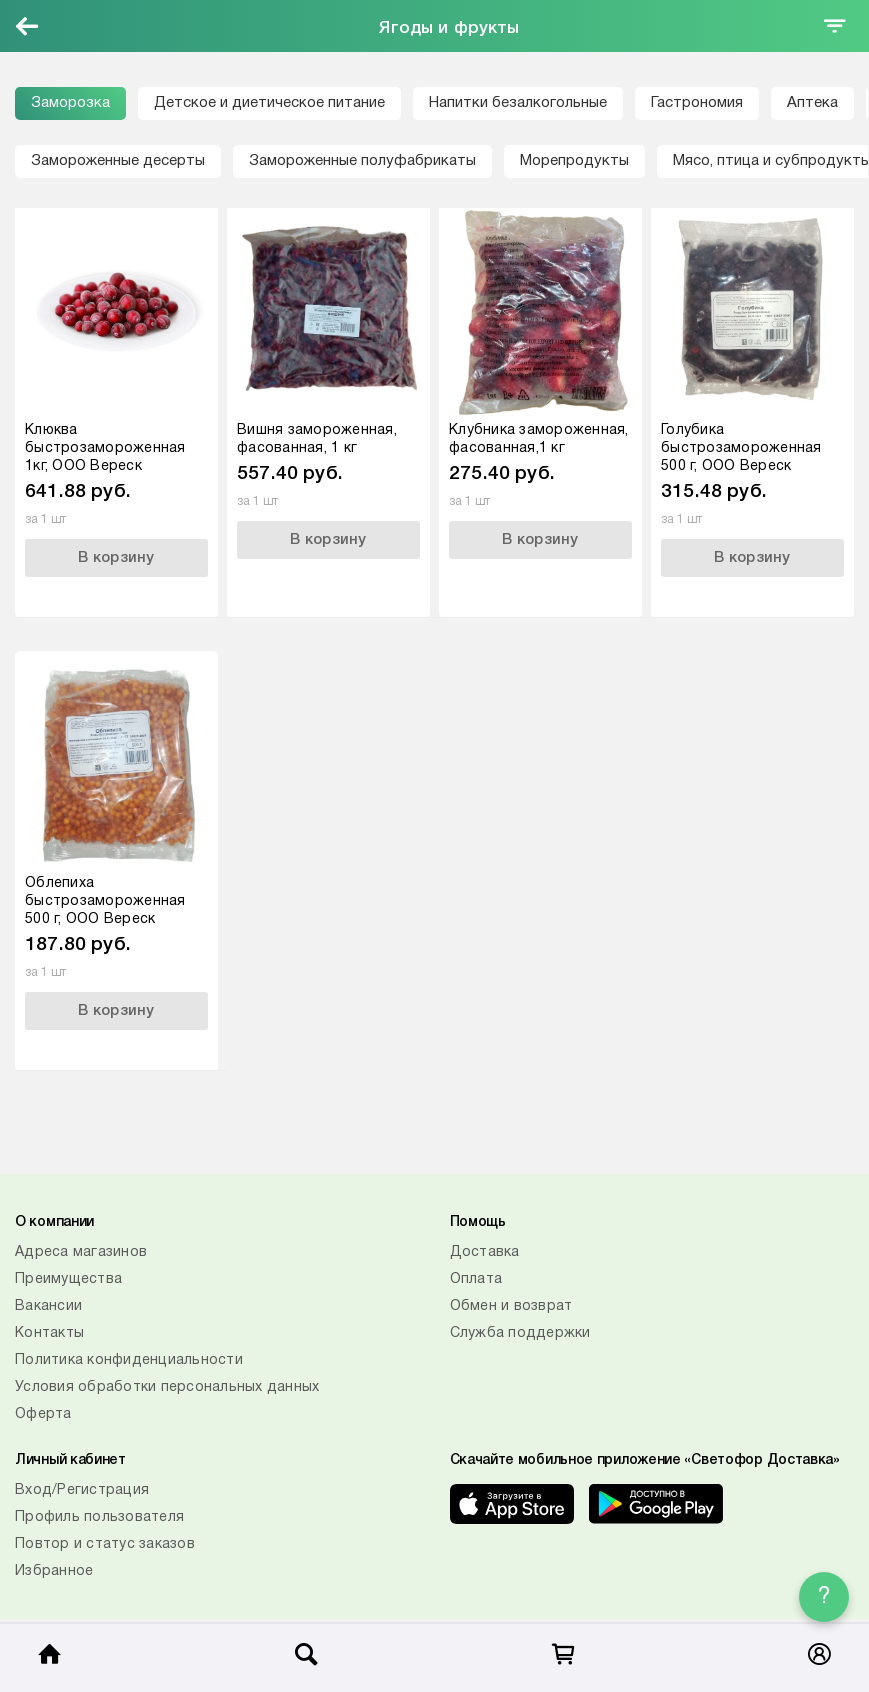 The height and width of the screenshot is (1692, 869). Describe the element at coordinates (697, 103) in the screenshot. I see `Гастрономия` at that location.